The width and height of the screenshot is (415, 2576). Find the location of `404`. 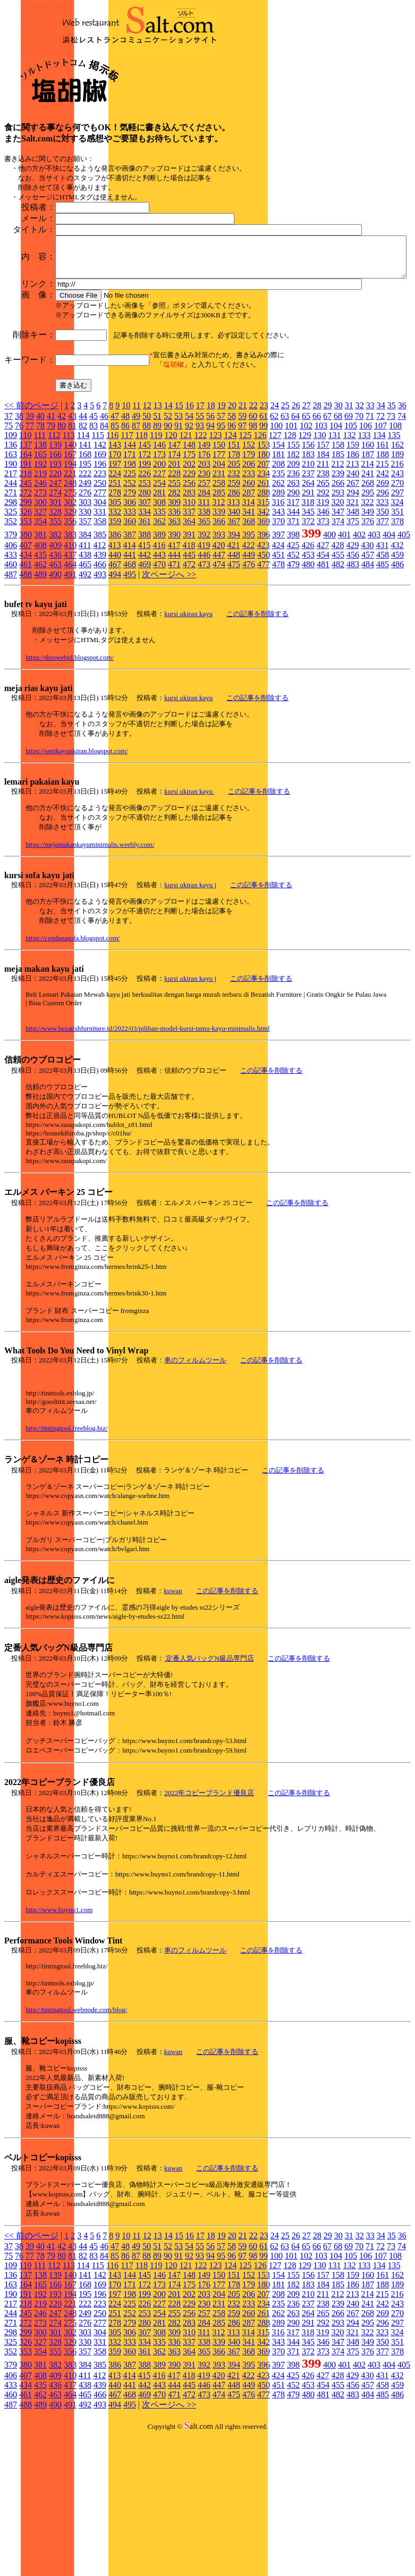

404 is located at coordinates (389, 646).